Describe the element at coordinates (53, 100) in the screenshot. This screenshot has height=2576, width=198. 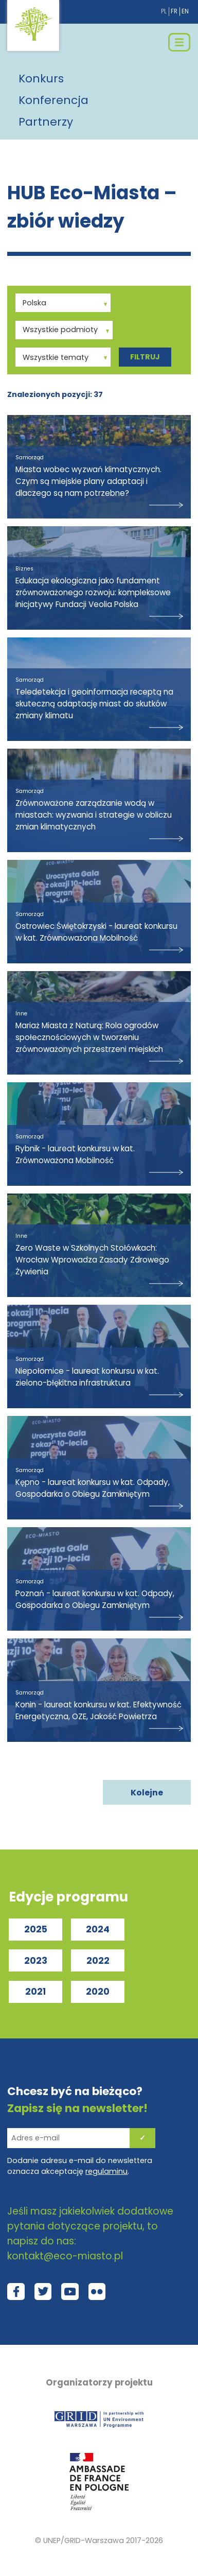
I see `Konferencja` at that location.